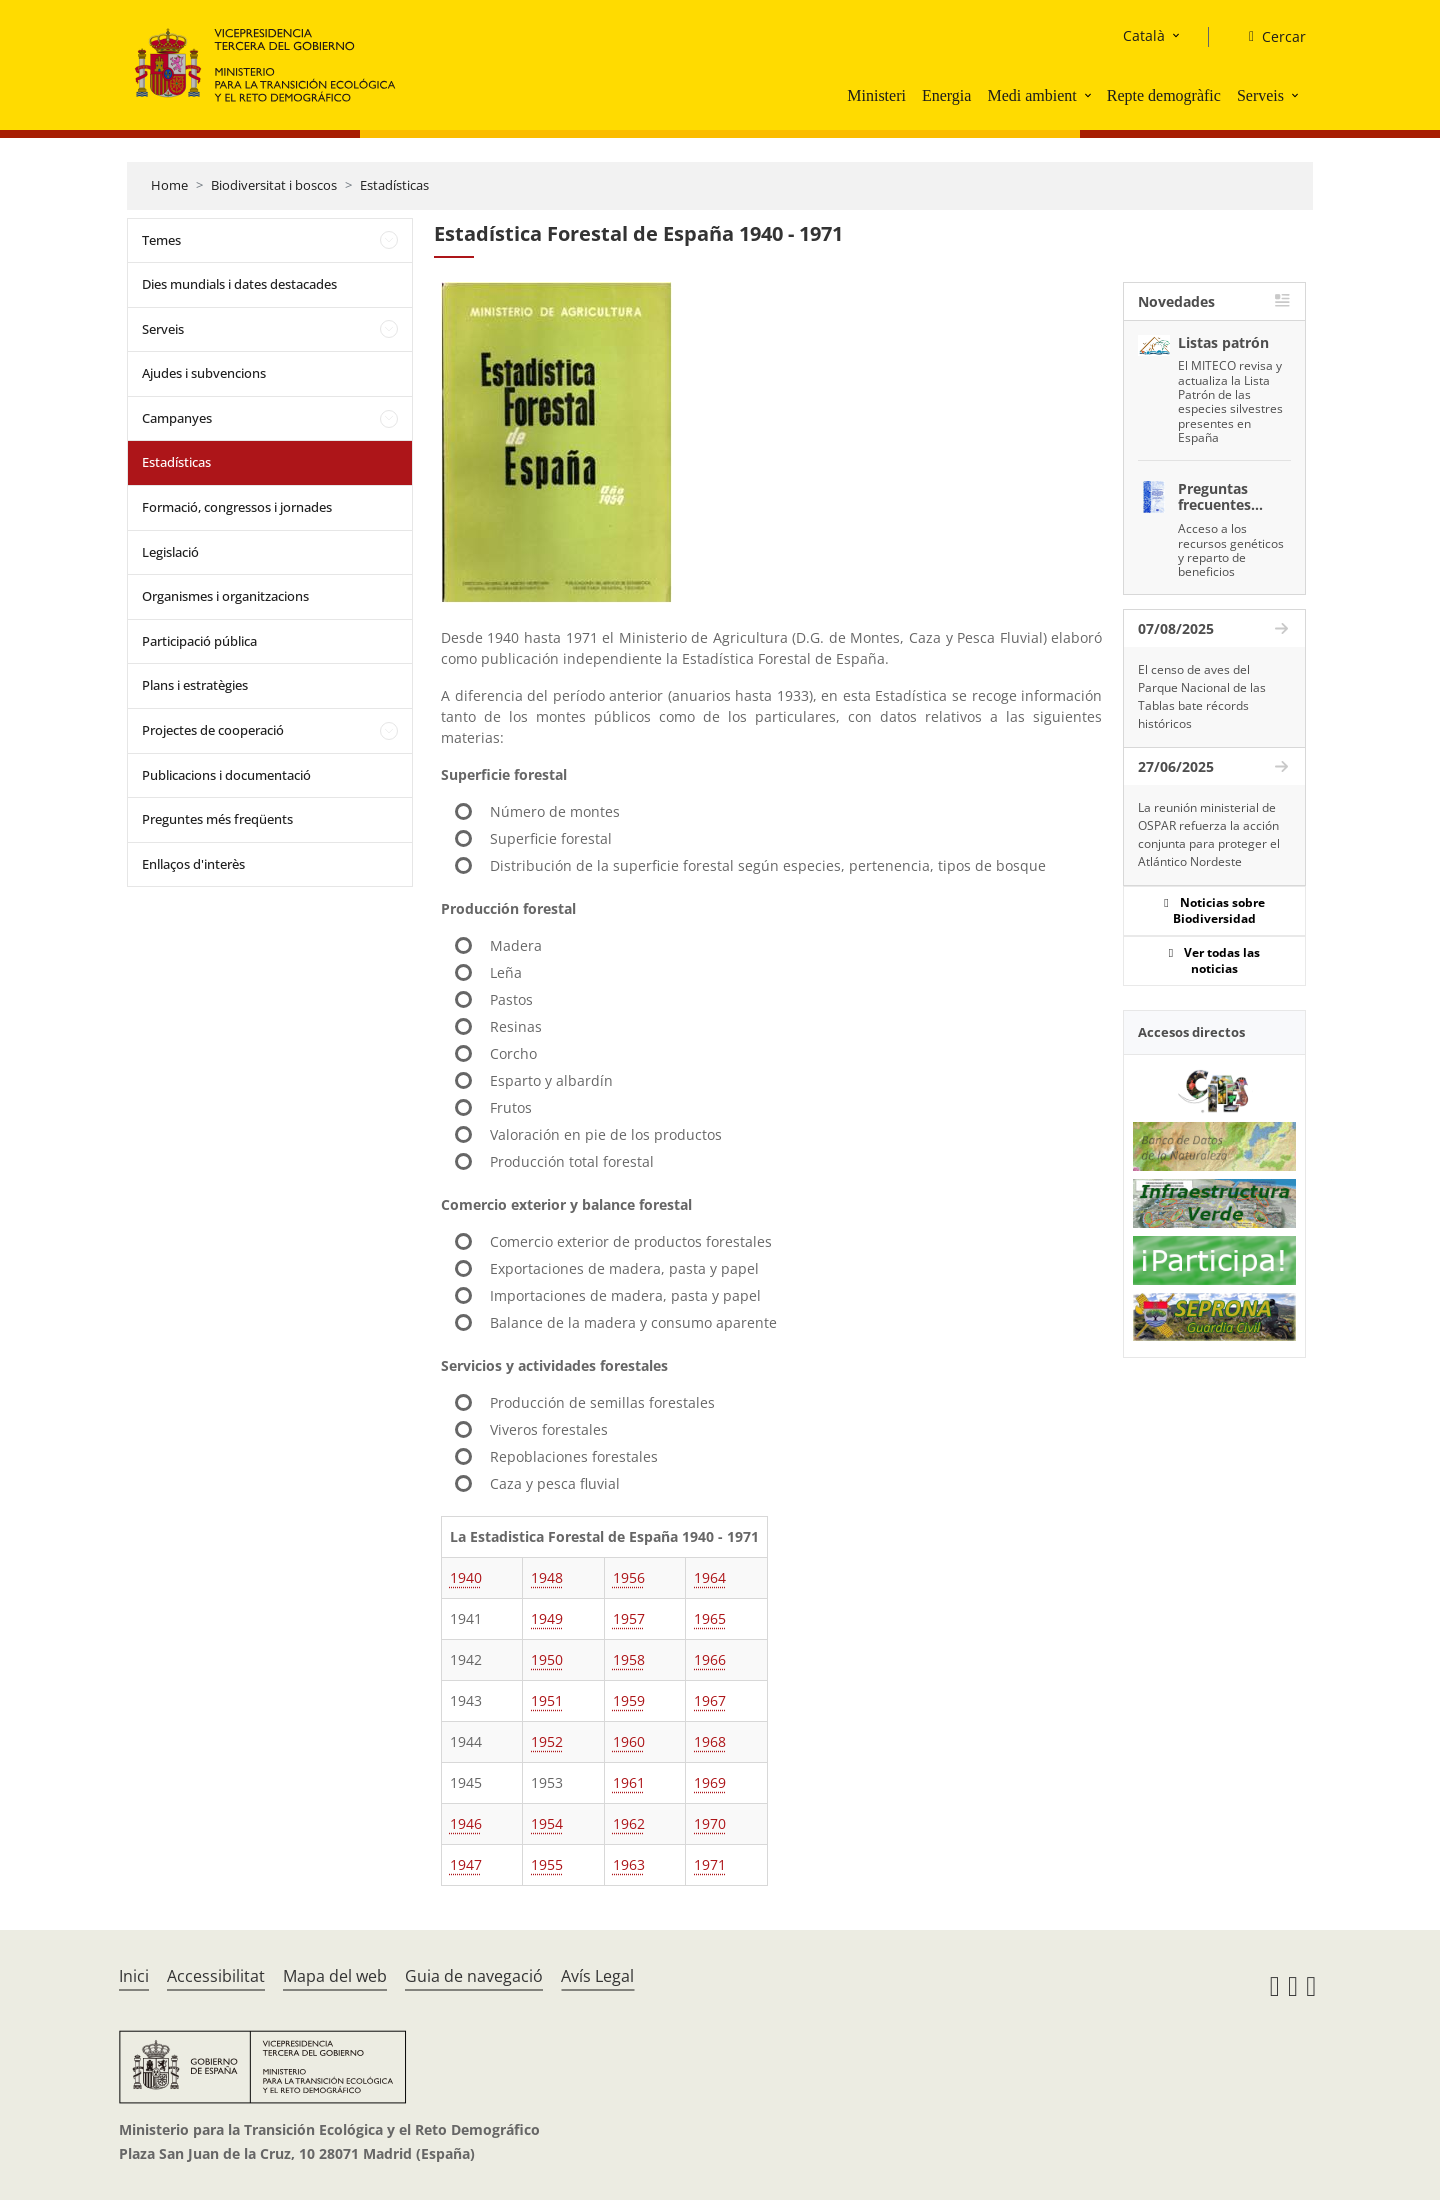  What do you see at coordinates (629, 1700) in the screenshot?
I see `1959` at bounding box center [629, 1700].